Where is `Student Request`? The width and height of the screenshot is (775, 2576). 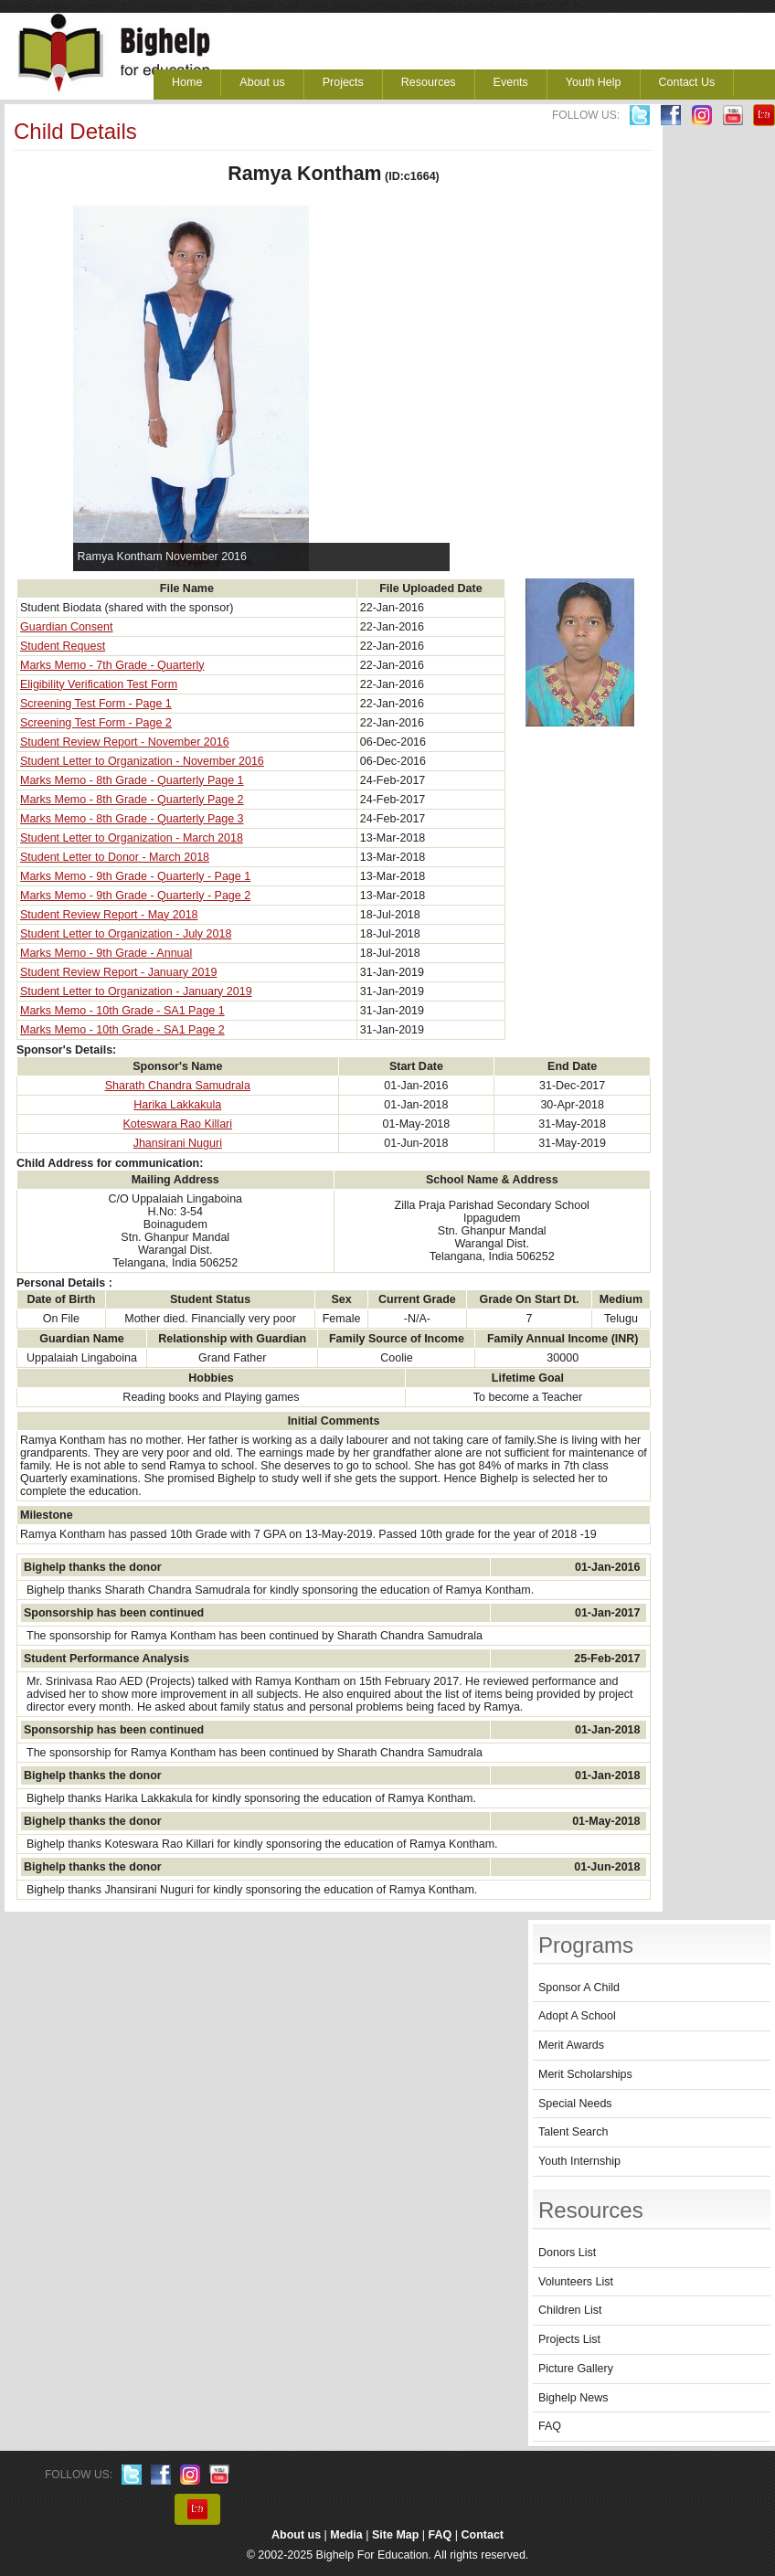 Student Request is located at coordinates (62, 646).